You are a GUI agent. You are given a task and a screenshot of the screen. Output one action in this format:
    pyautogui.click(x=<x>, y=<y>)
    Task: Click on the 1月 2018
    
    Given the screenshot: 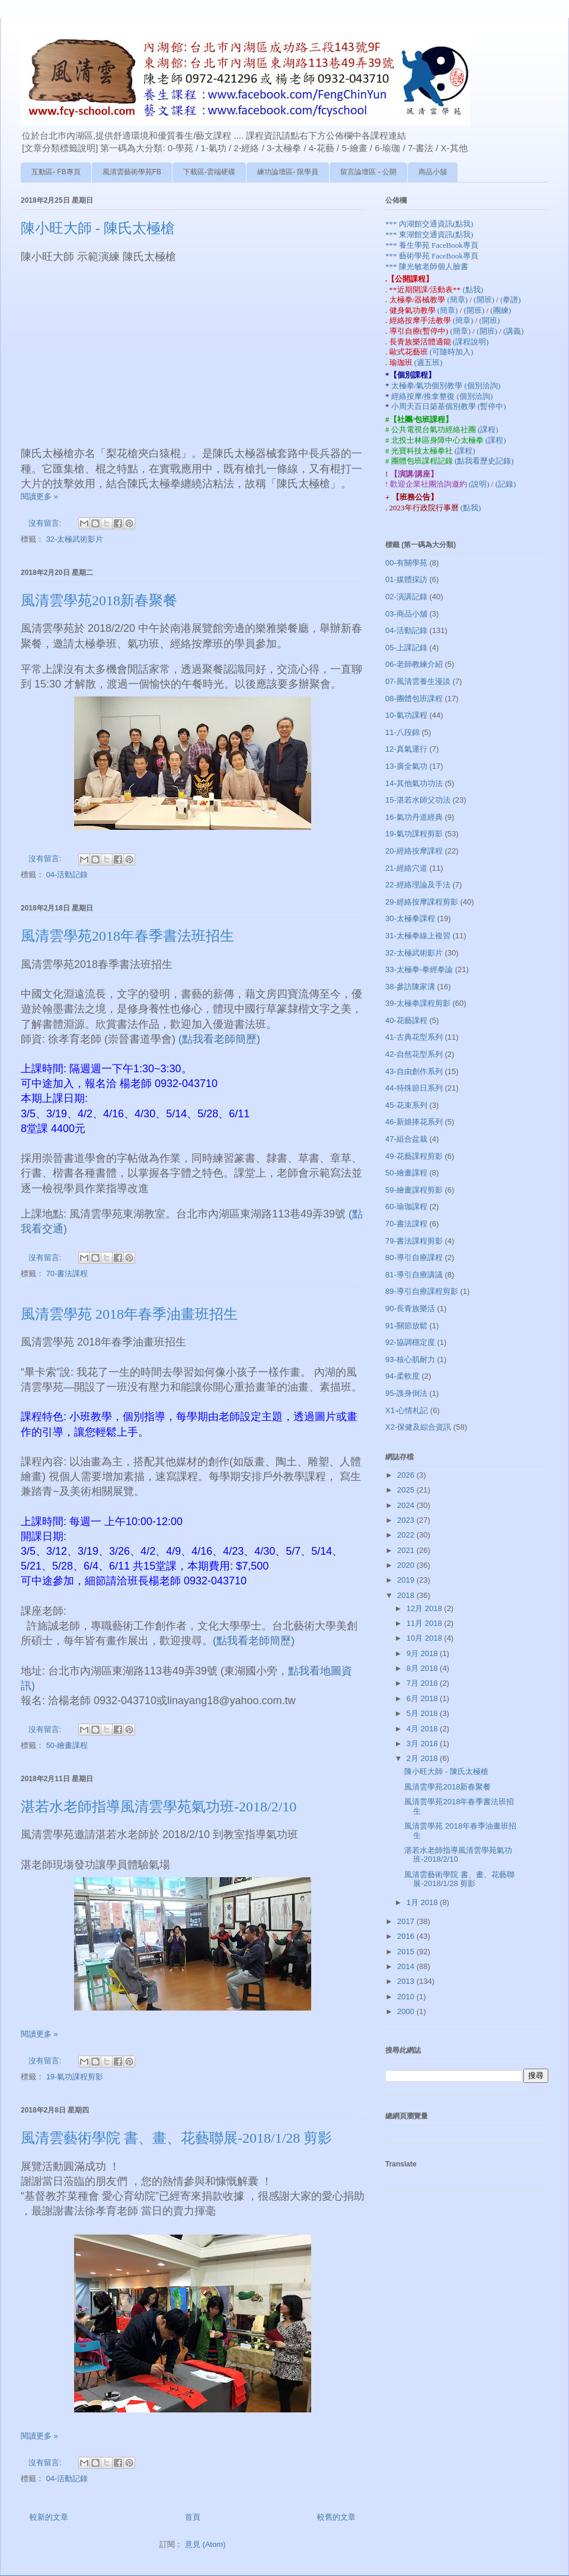 What is the action you would take?
    pyautogui.click(x=423, y=1902)
    